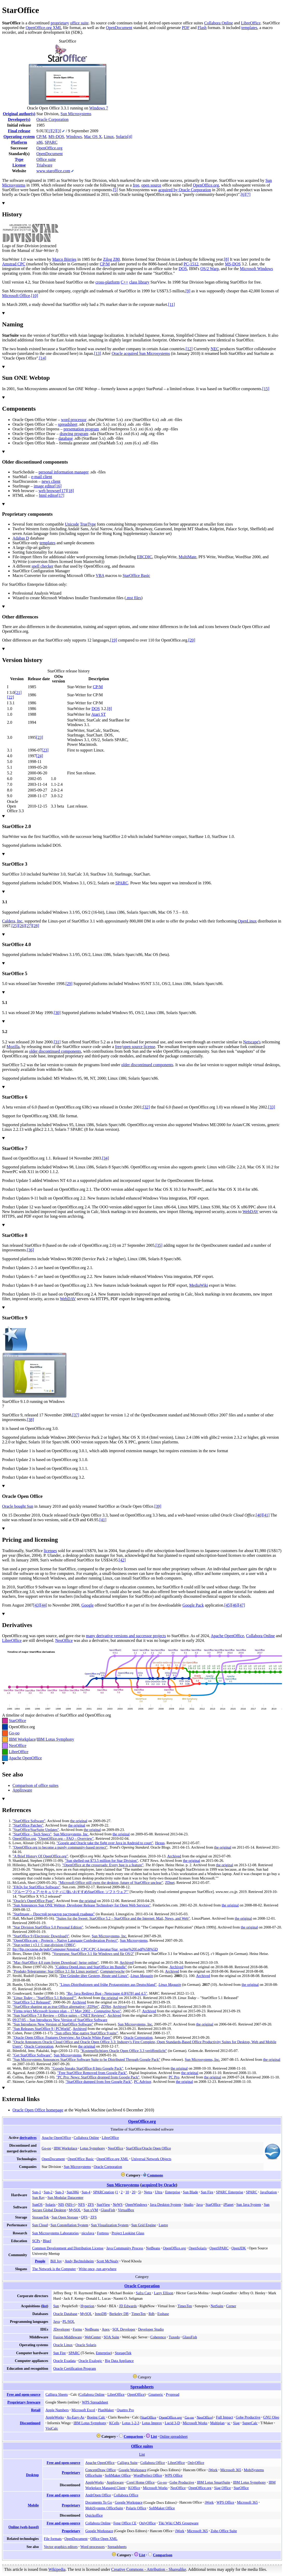 The height and width of the screenshot is (2576, 284). I want to click on Polaris Office, so click(136, 2508).